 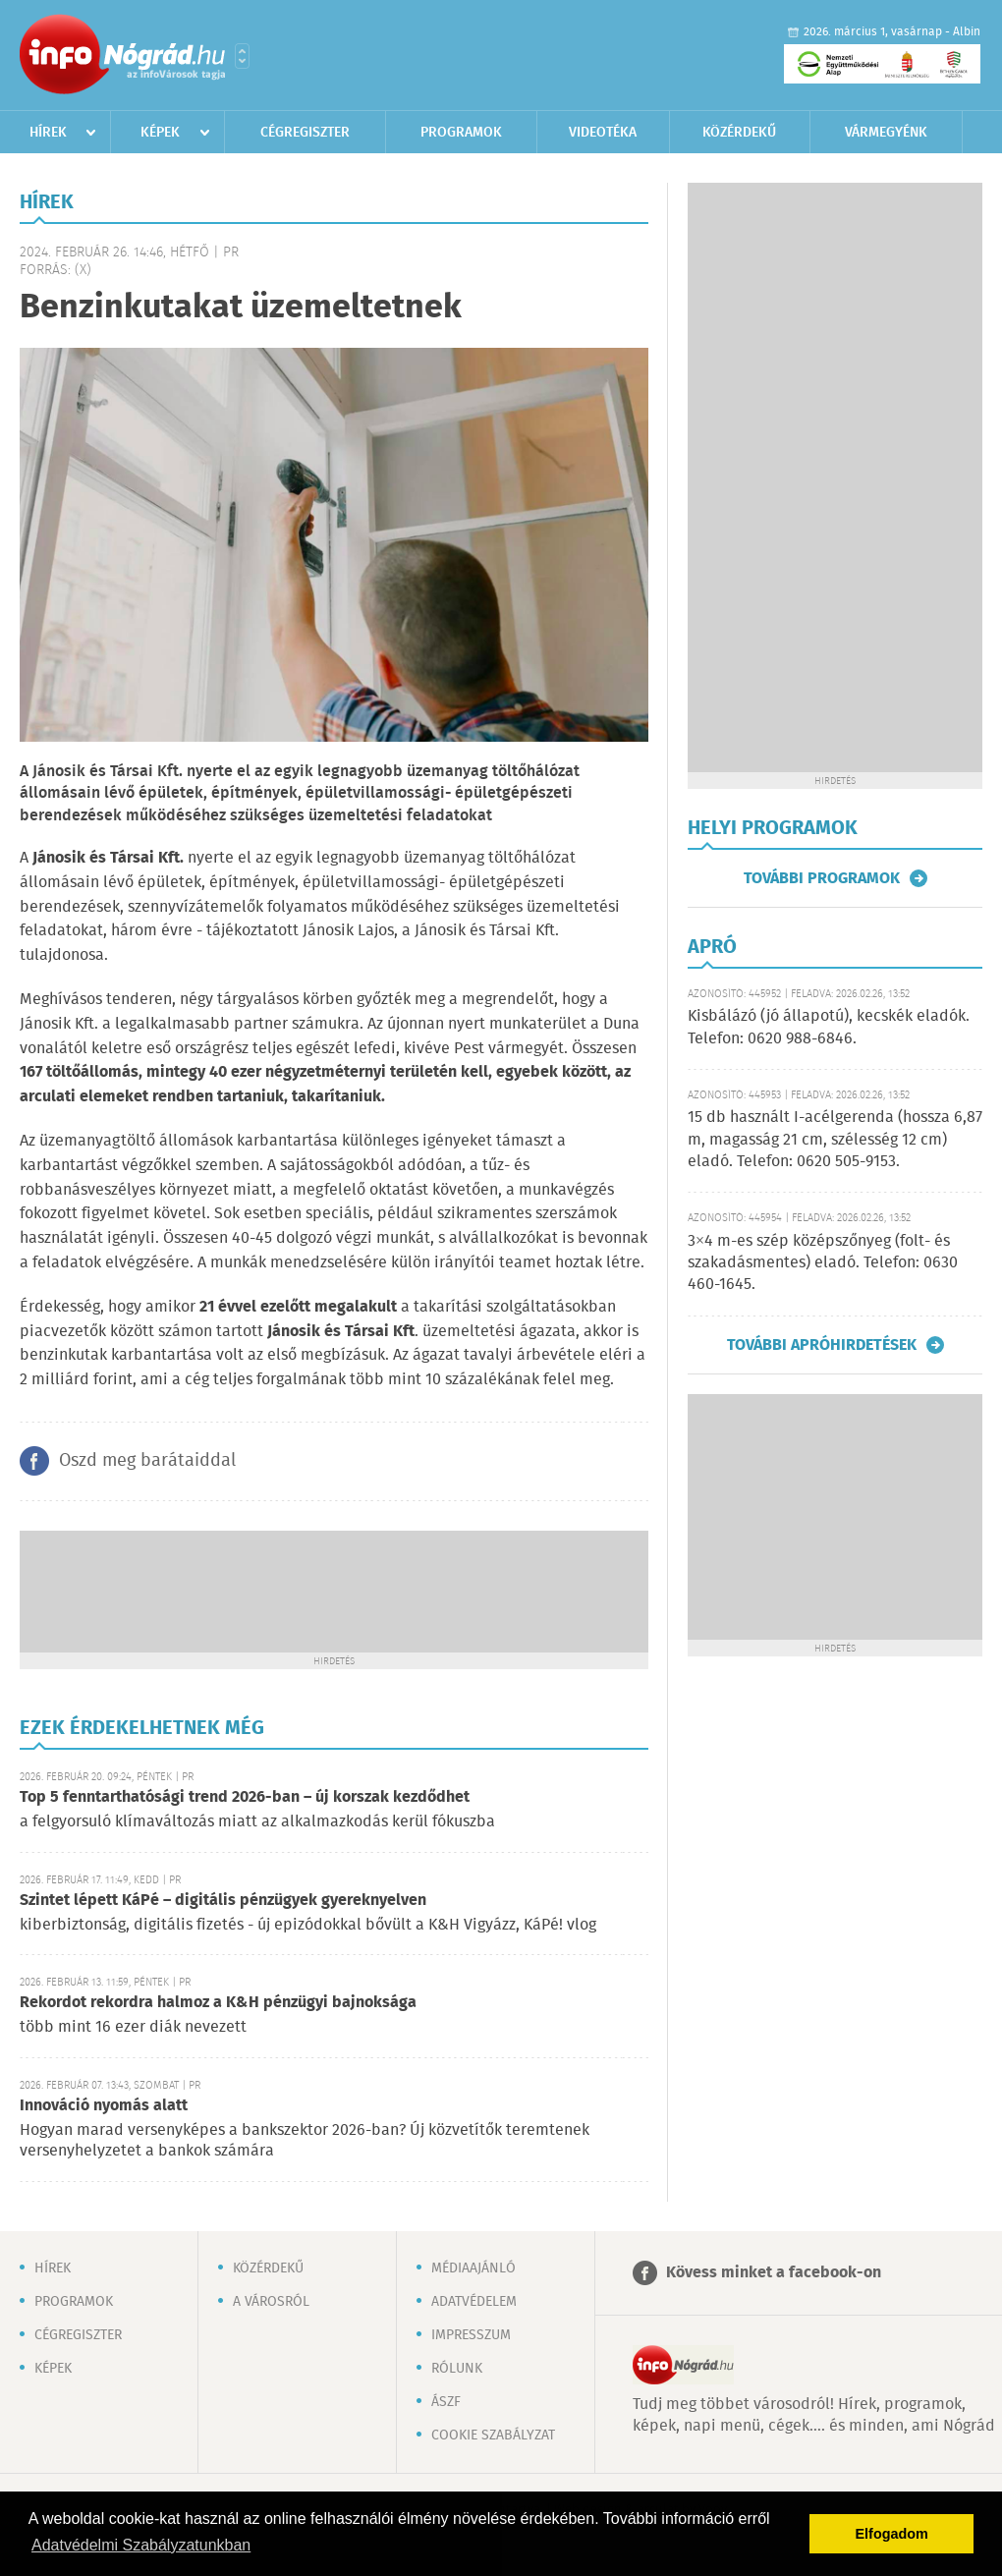 What do you see at coordinates (147, 1461) in the screenshot?
I see `Oszd meg barátaiddal` at bounding box center [147, 1461].